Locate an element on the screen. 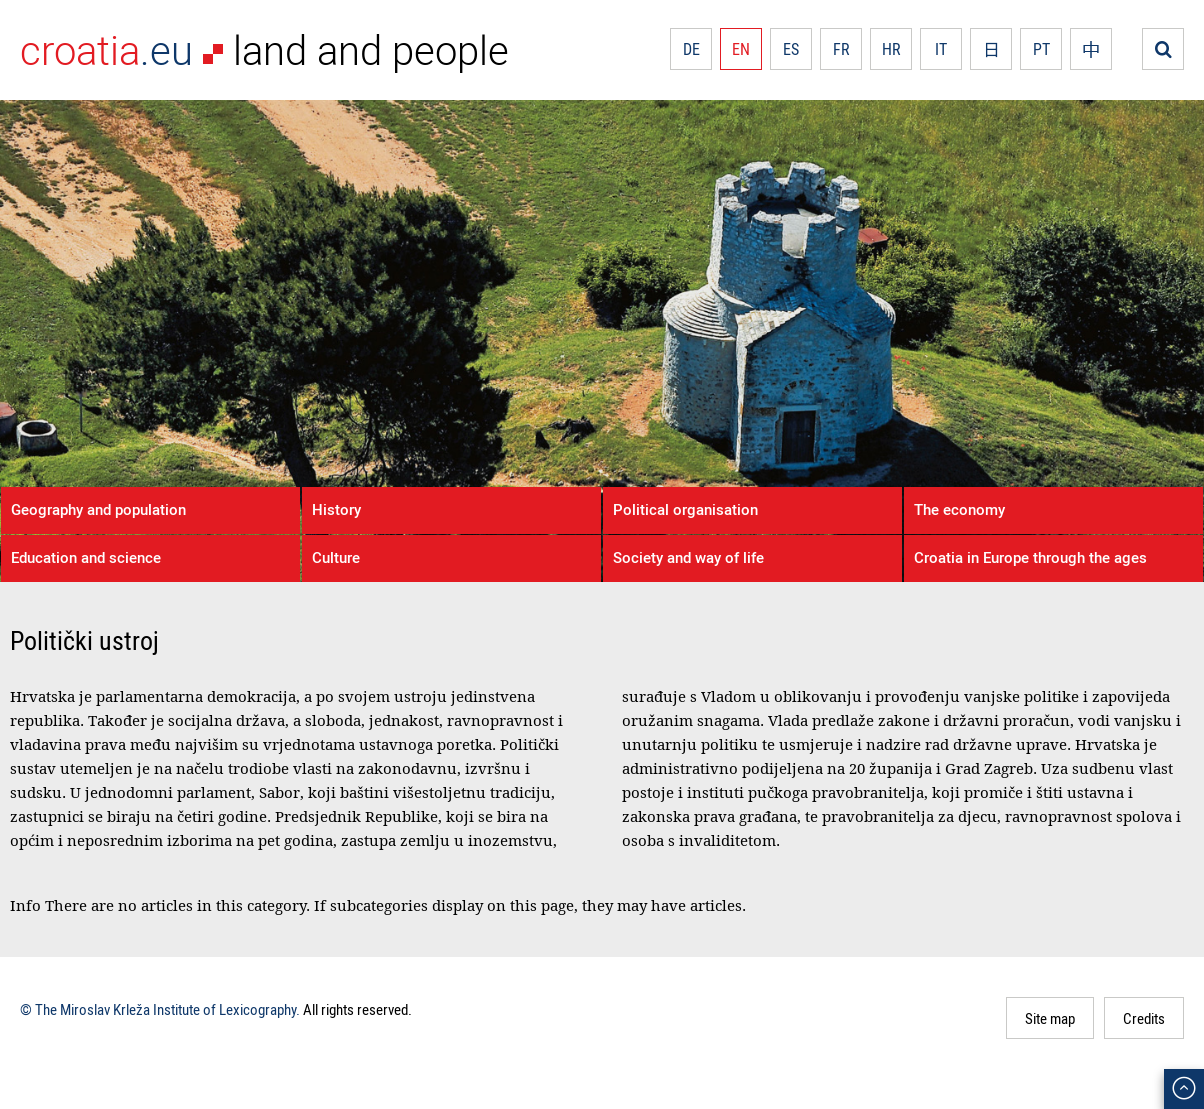 This screenshot has height=1109, width=1204. Political organisation is located at coordinates (685, 509).